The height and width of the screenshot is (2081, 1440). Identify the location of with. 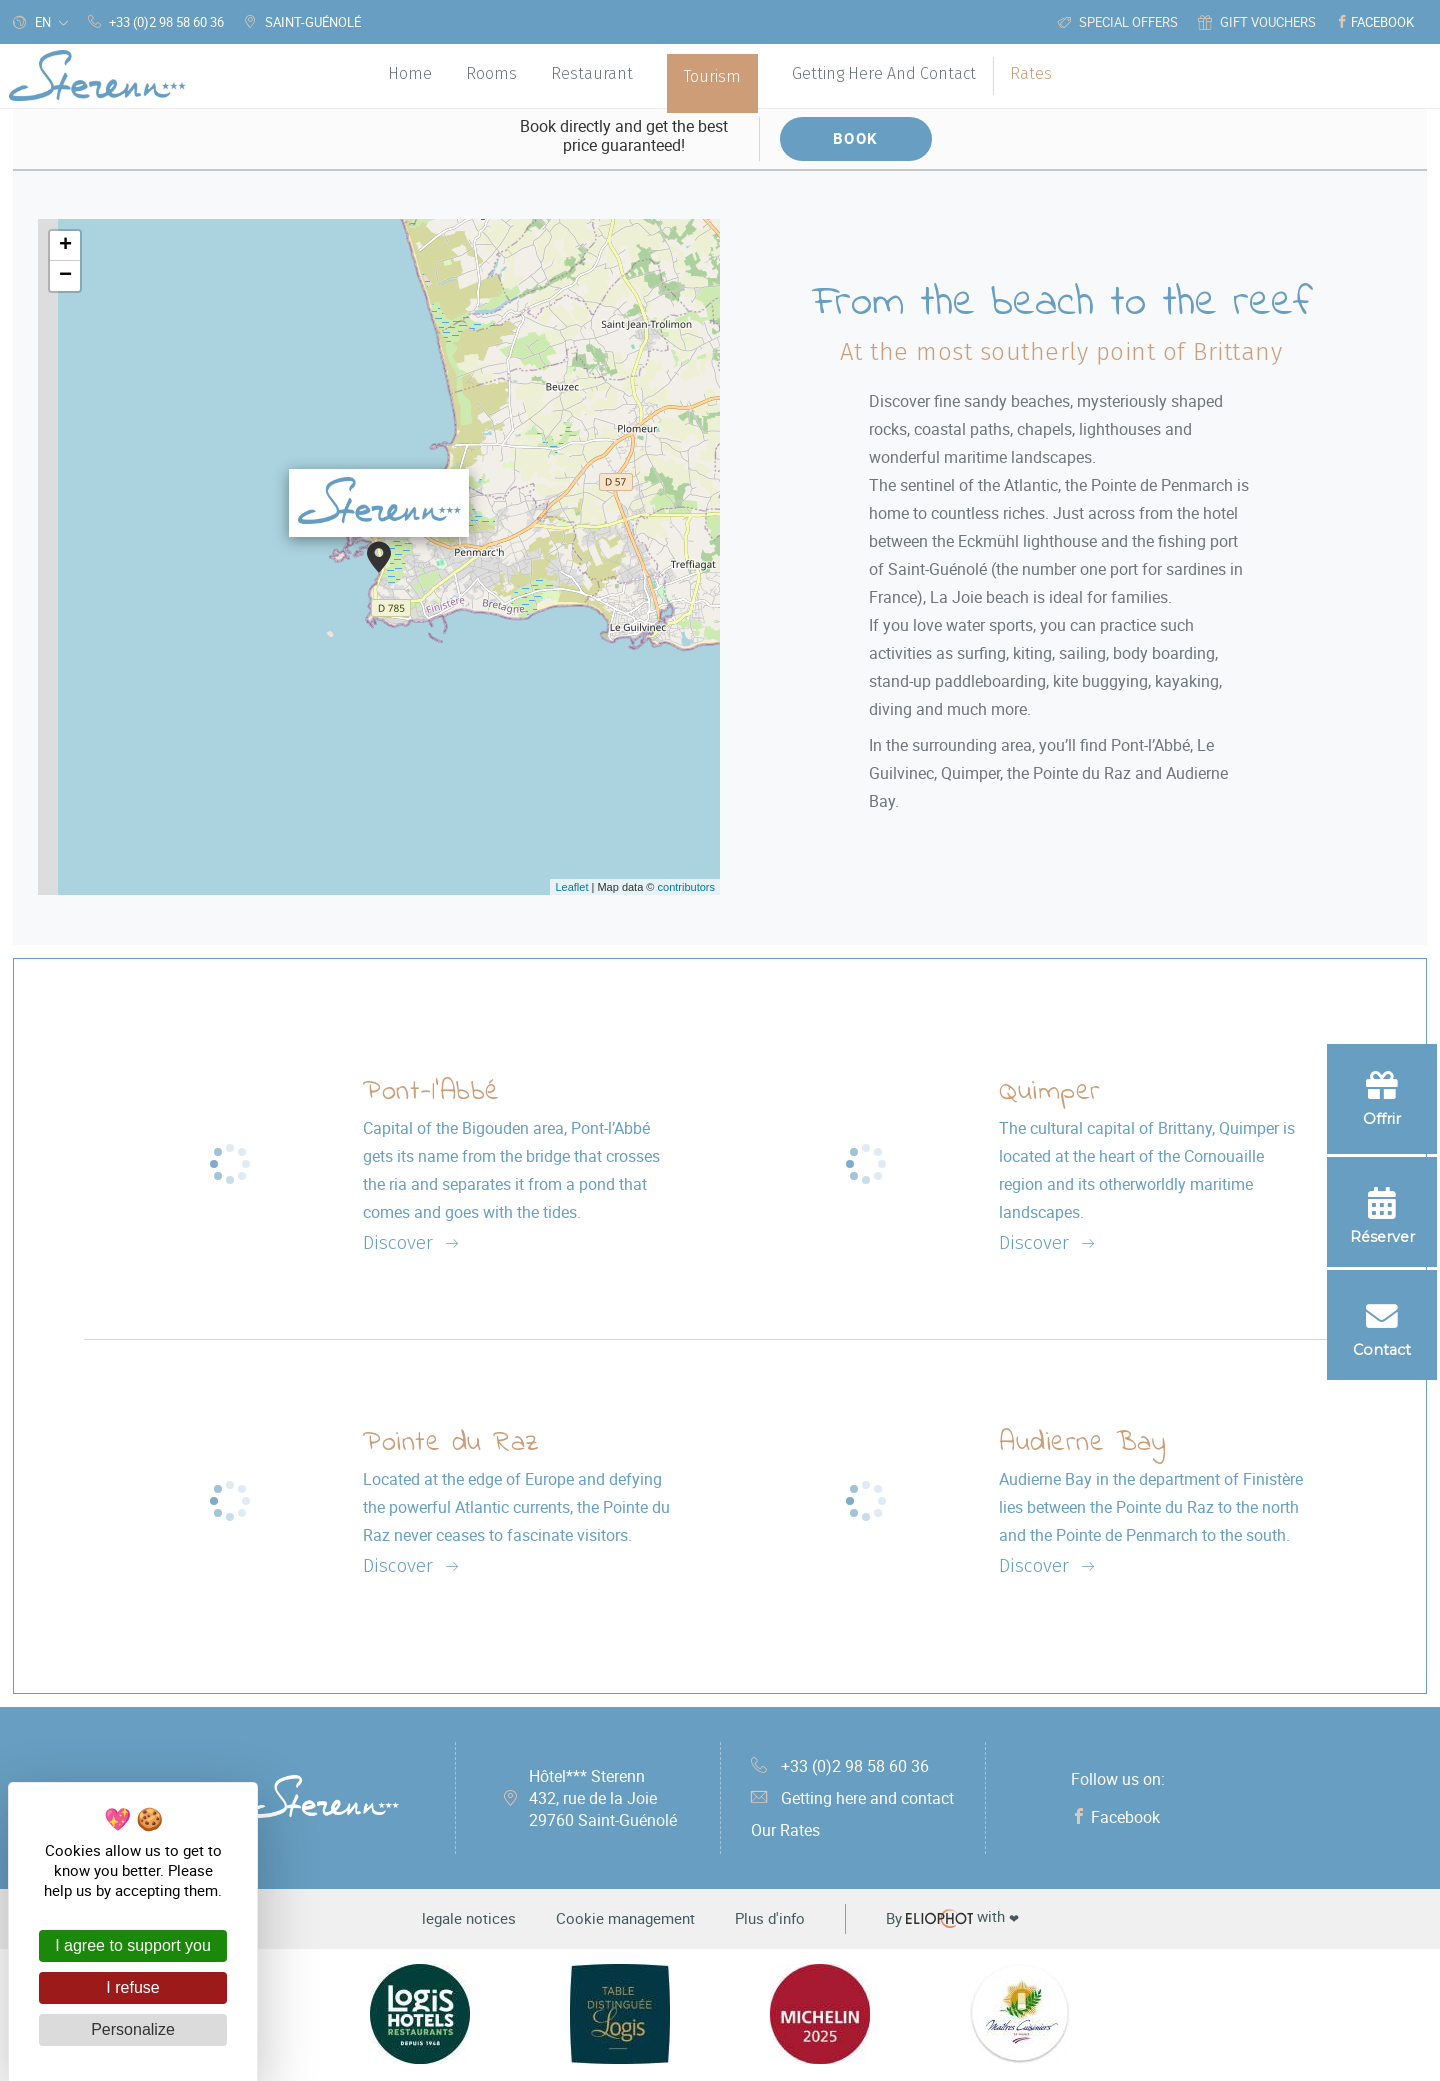
(952, 1918).